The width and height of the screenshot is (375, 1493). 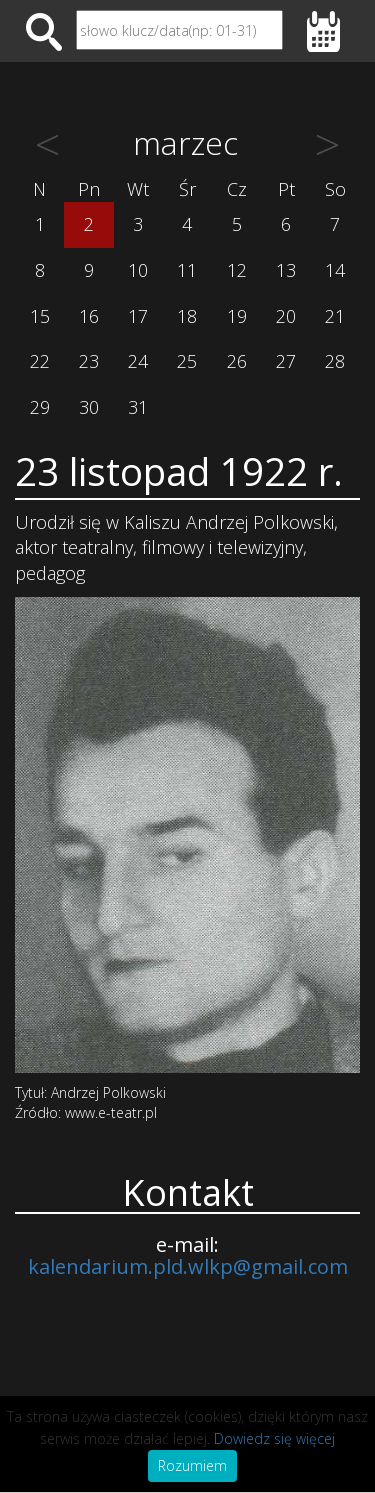 I want to click on 14, so click(x=335, y=270).